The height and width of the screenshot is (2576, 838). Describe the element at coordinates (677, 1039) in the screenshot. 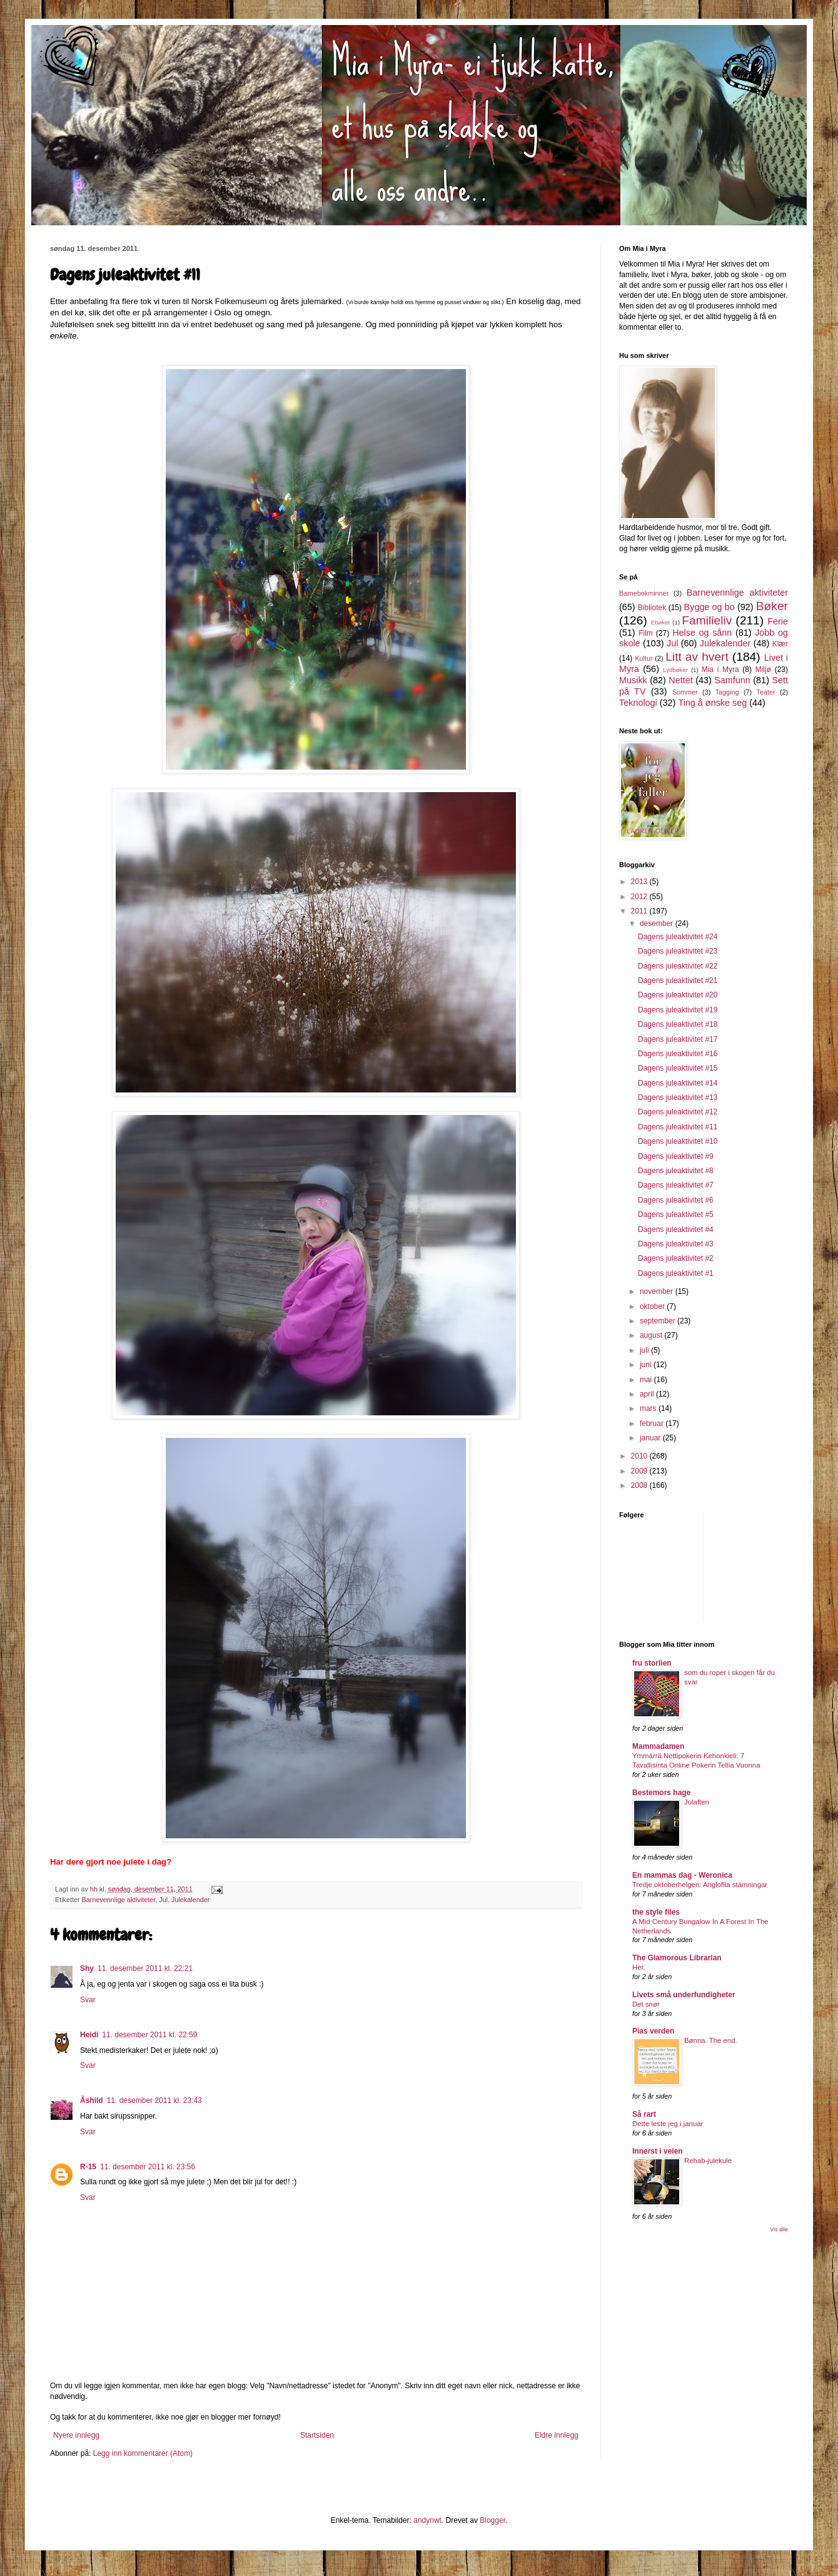

I see `Dagens juleaktivitet #17` at that location.